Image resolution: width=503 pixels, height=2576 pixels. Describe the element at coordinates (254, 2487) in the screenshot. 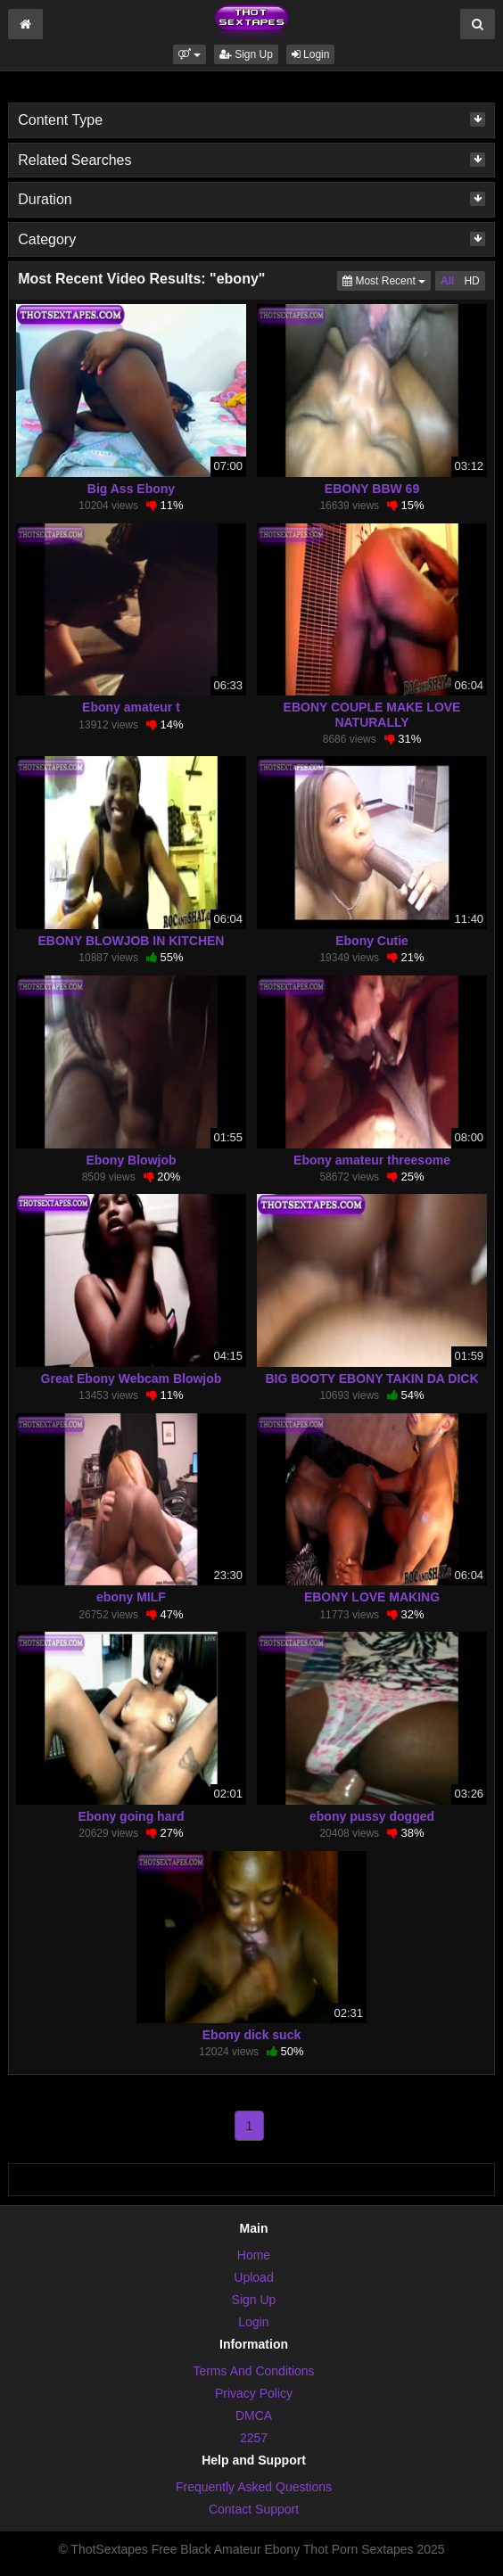

I see `Frequently Asked Questions` at that location.